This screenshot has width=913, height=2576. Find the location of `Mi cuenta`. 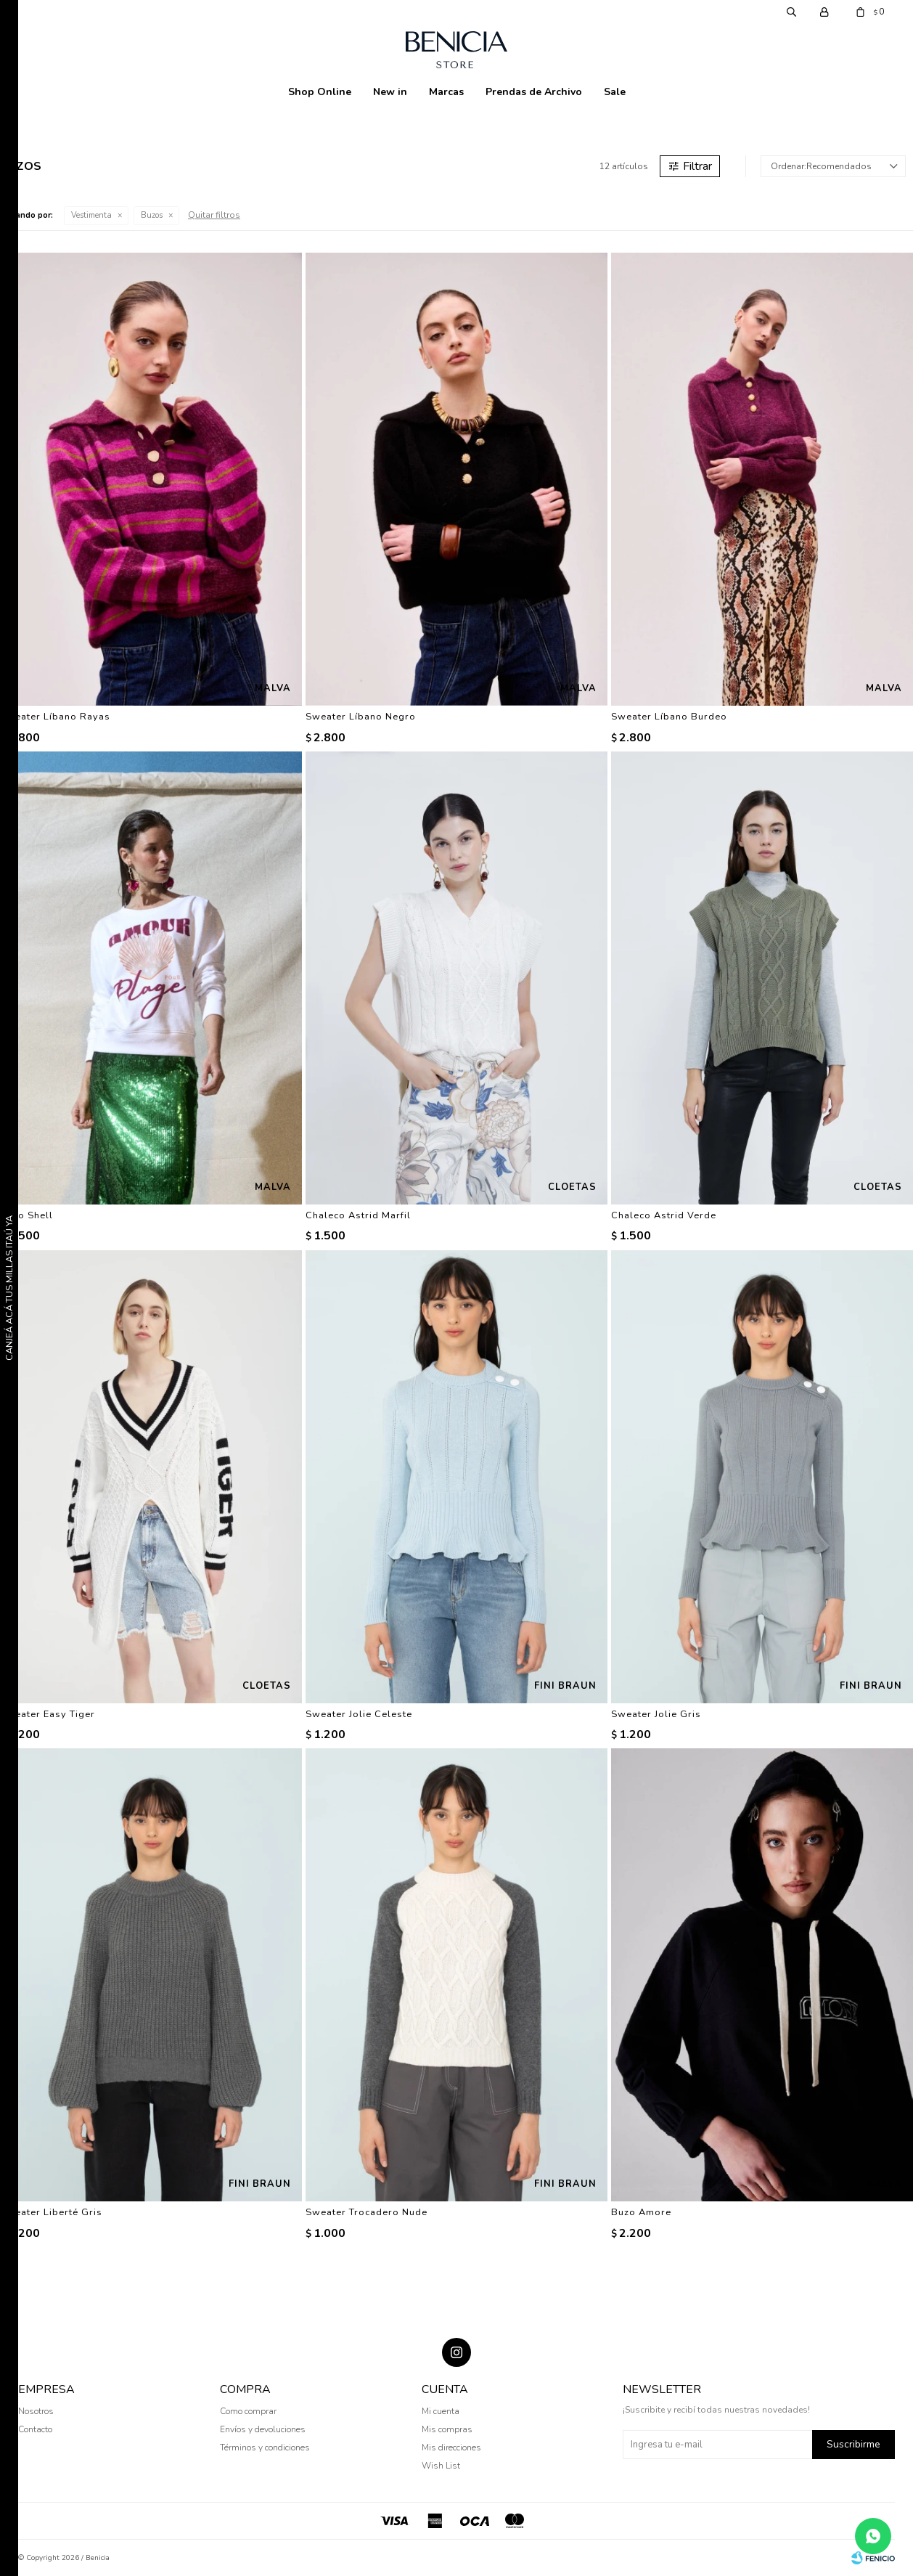

Mi cuenta is located at coordinates (440, 2411).